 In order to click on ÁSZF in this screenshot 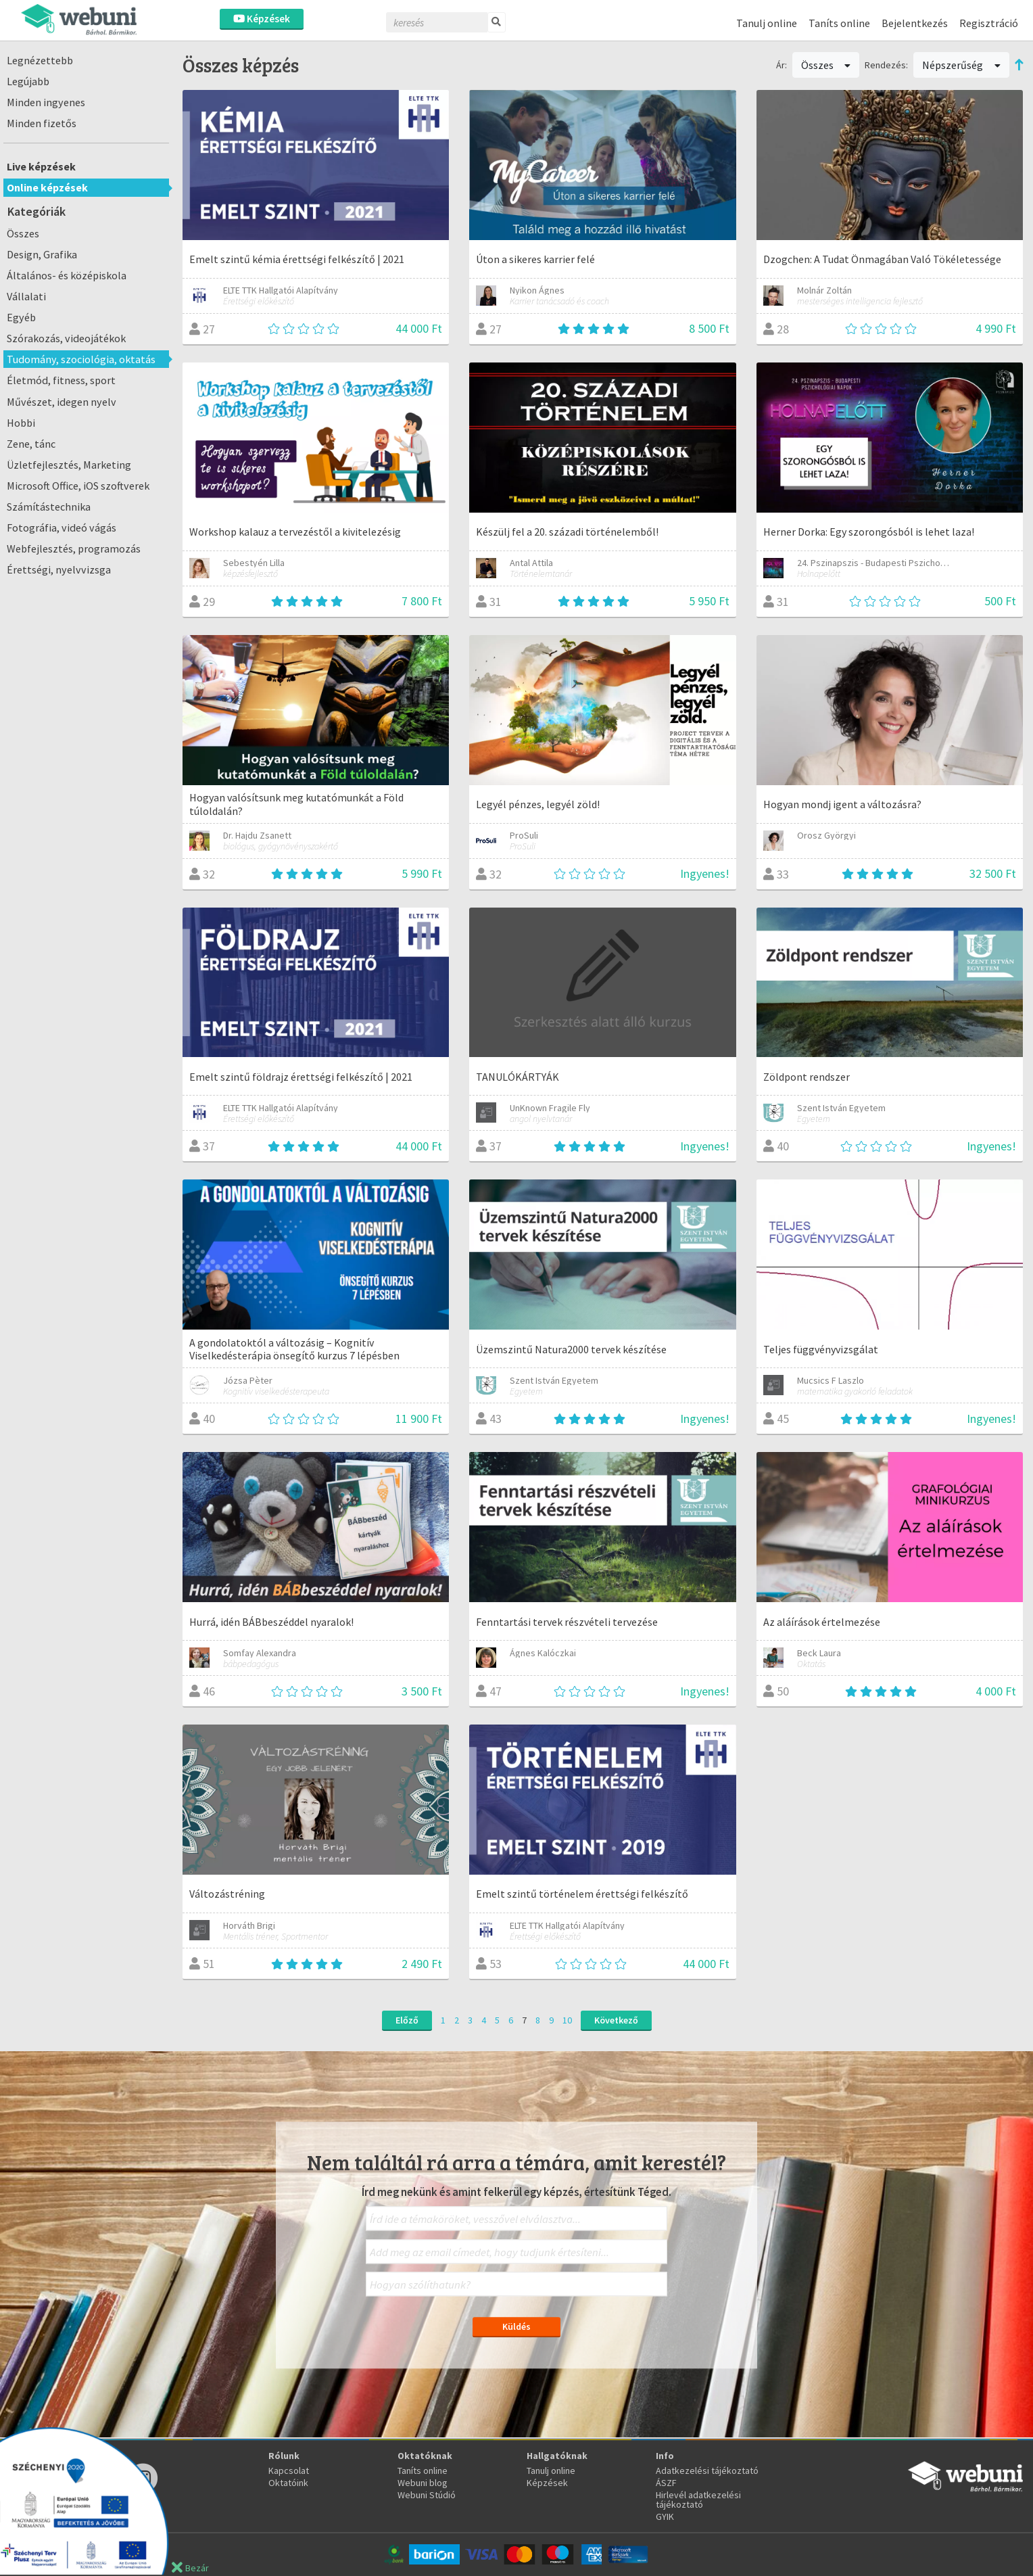, I will do `click(666, 2483)`.